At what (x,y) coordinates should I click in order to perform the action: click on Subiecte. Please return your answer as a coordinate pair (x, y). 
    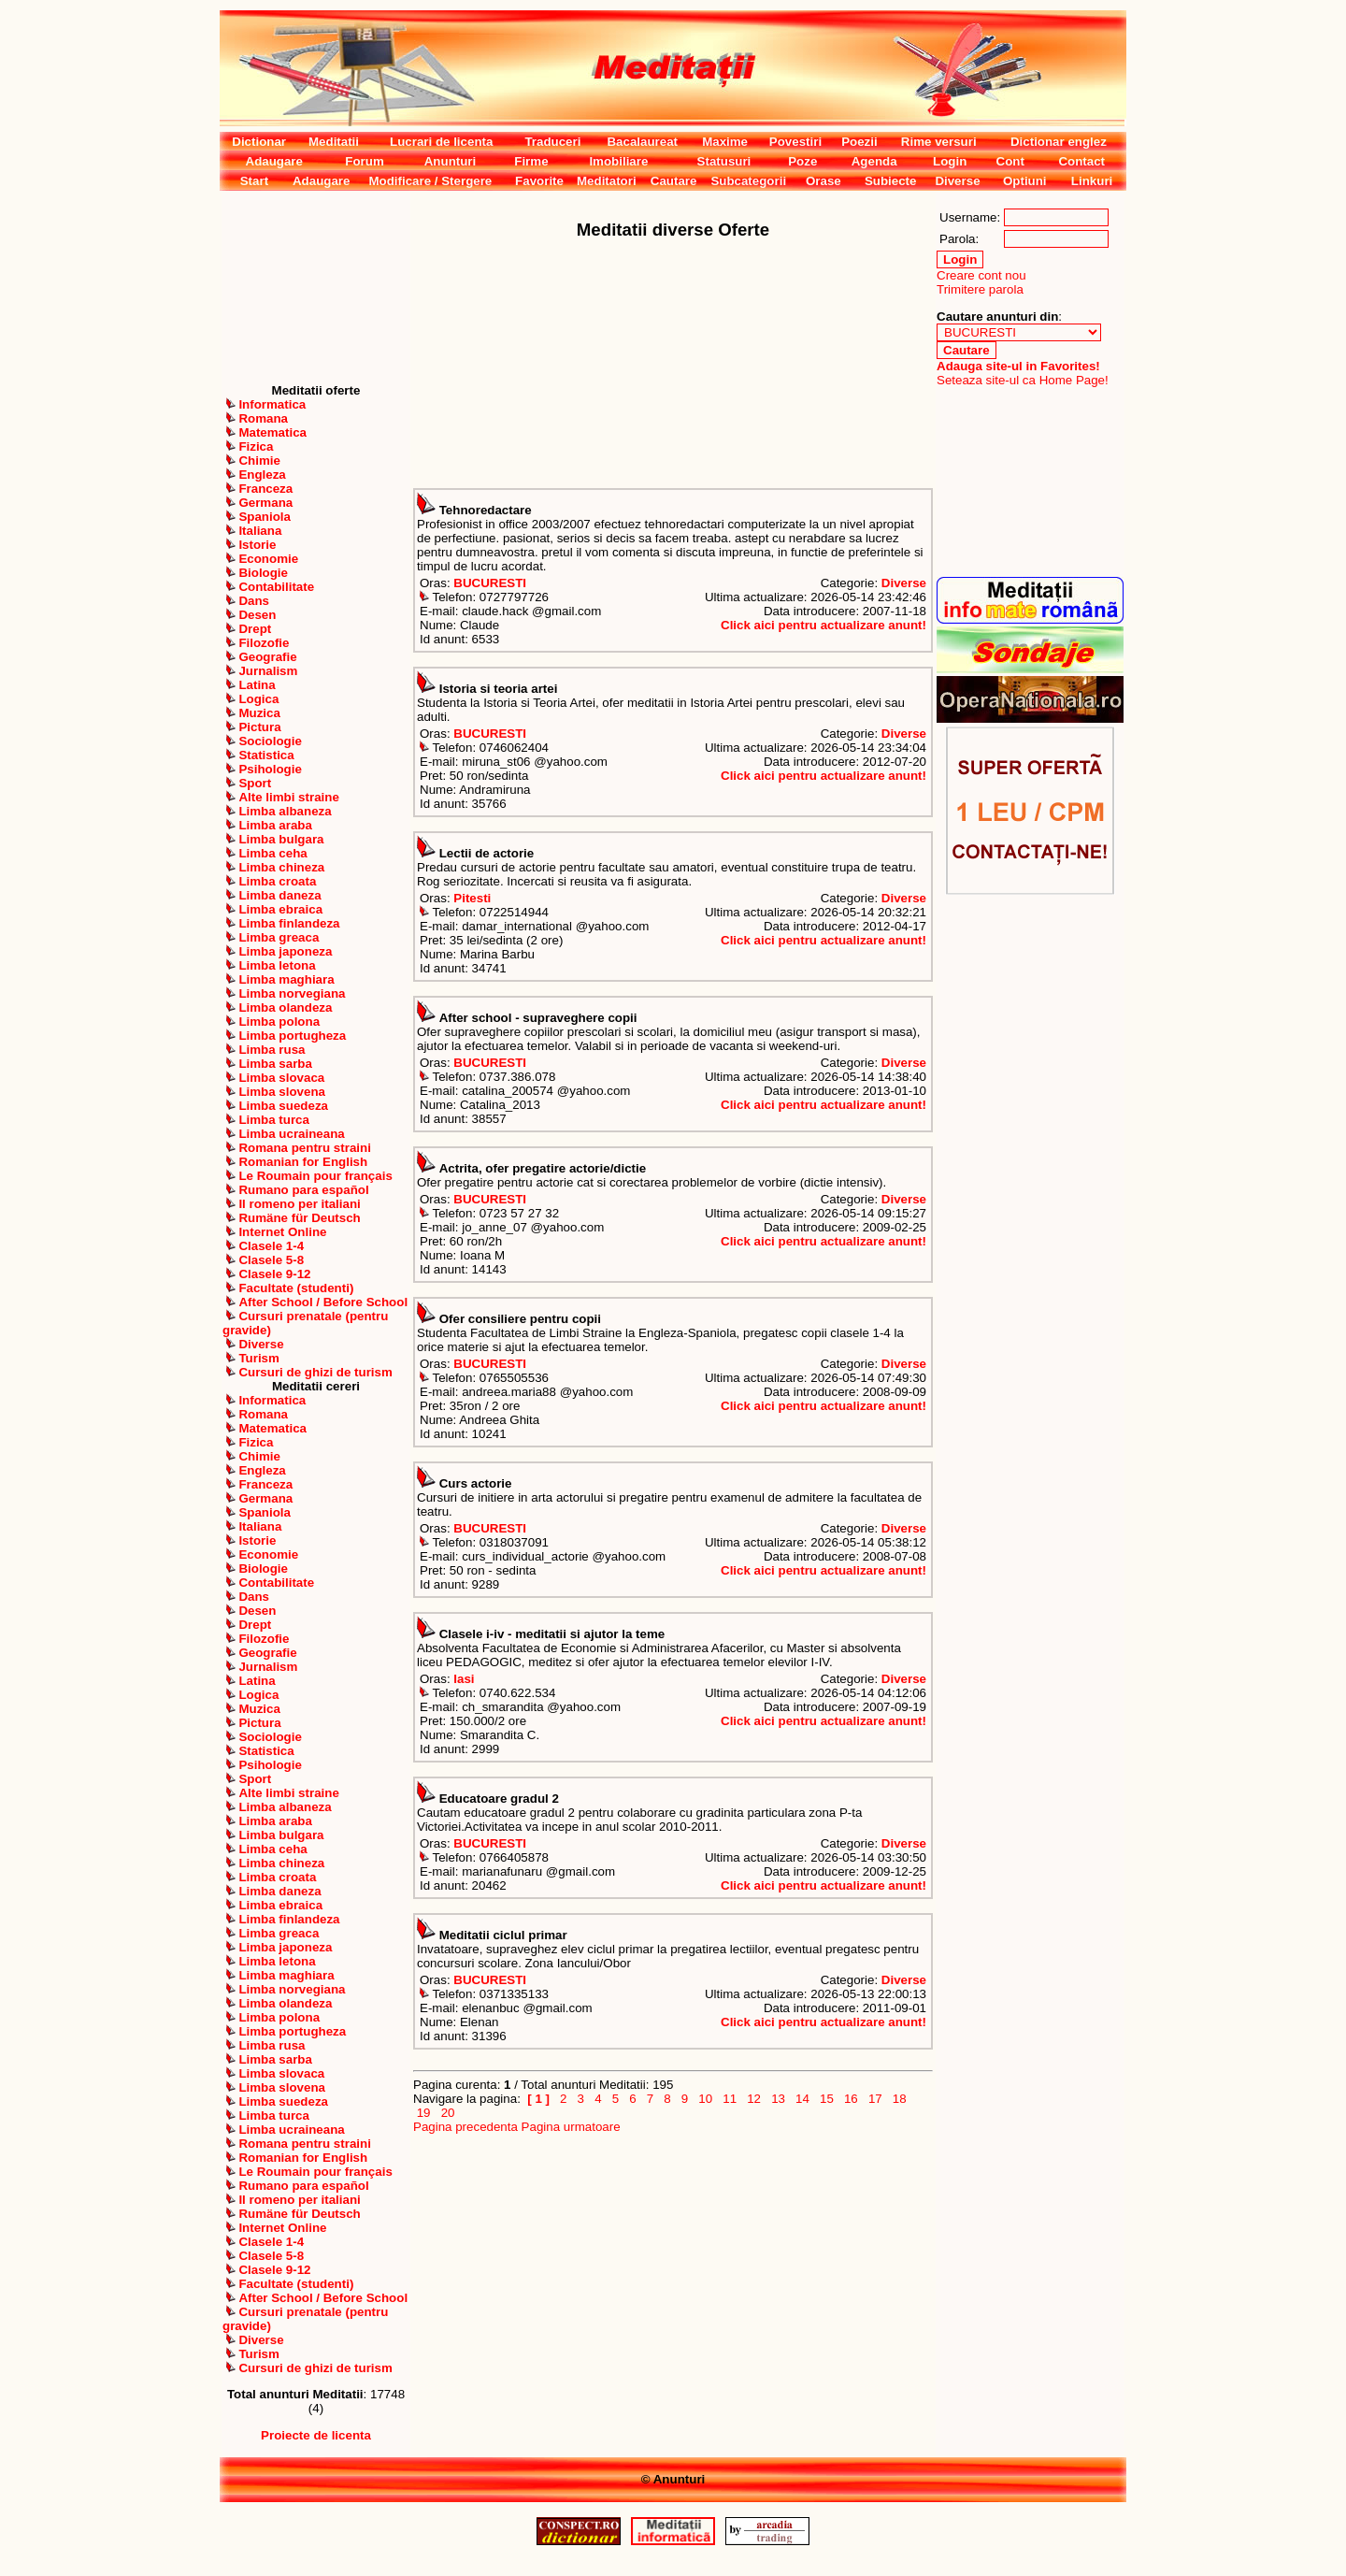
    Looking at the image, I should click on (891, 181).